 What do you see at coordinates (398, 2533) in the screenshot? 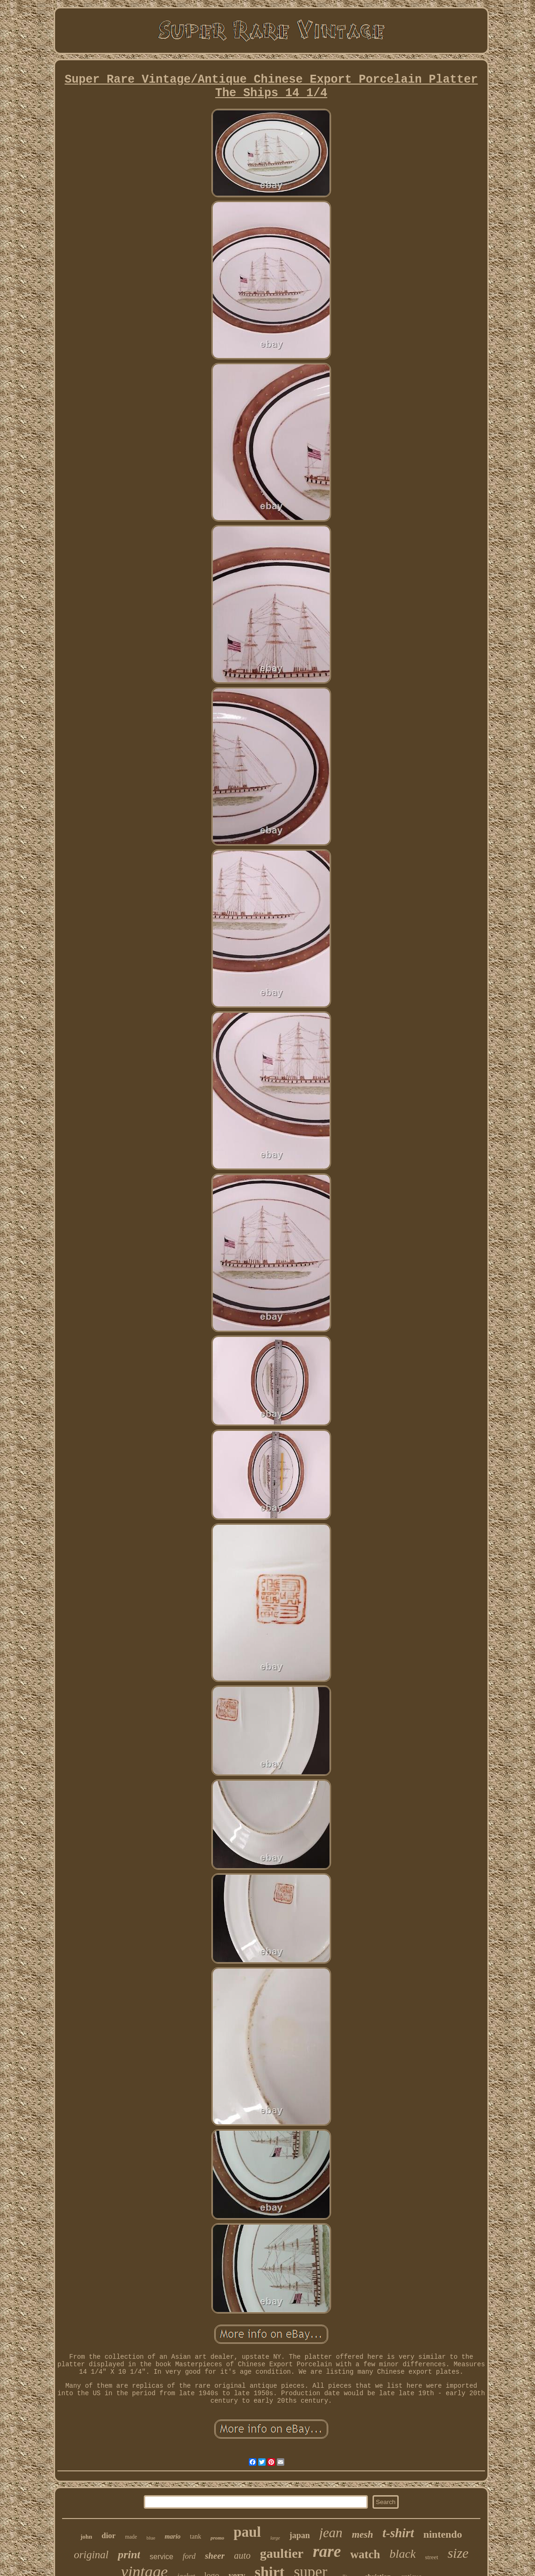
I see `t-shirt` at bounding box center [398, 2533].